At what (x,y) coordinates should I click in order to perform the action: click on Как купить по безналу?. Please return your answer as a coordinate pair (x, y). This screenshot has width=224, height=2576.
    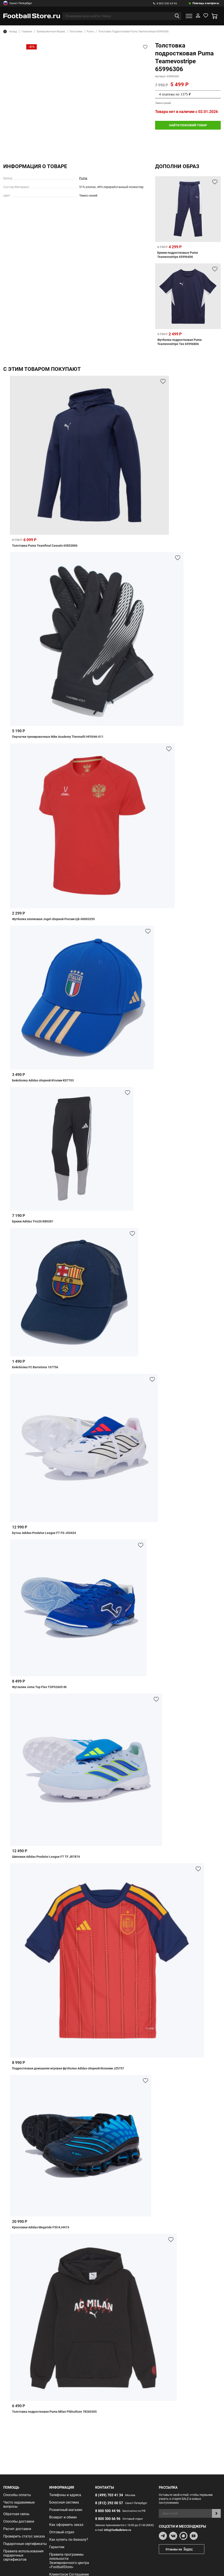
    Looking at the image, I should click on (68, 2539).